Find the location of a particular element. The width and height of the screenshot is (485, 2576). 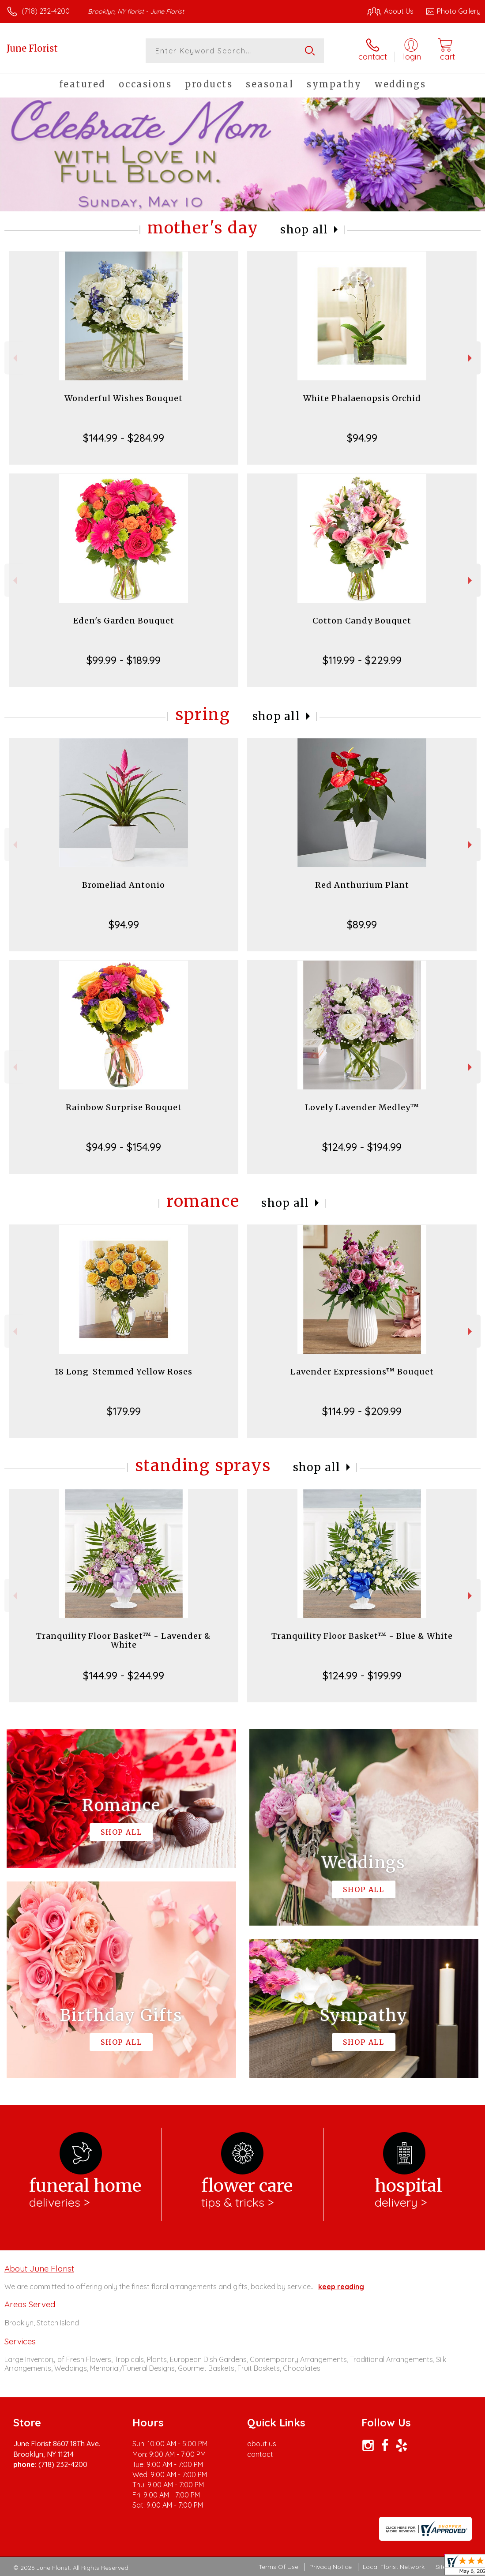

About June Florist is located at coordinates (39, 2268).